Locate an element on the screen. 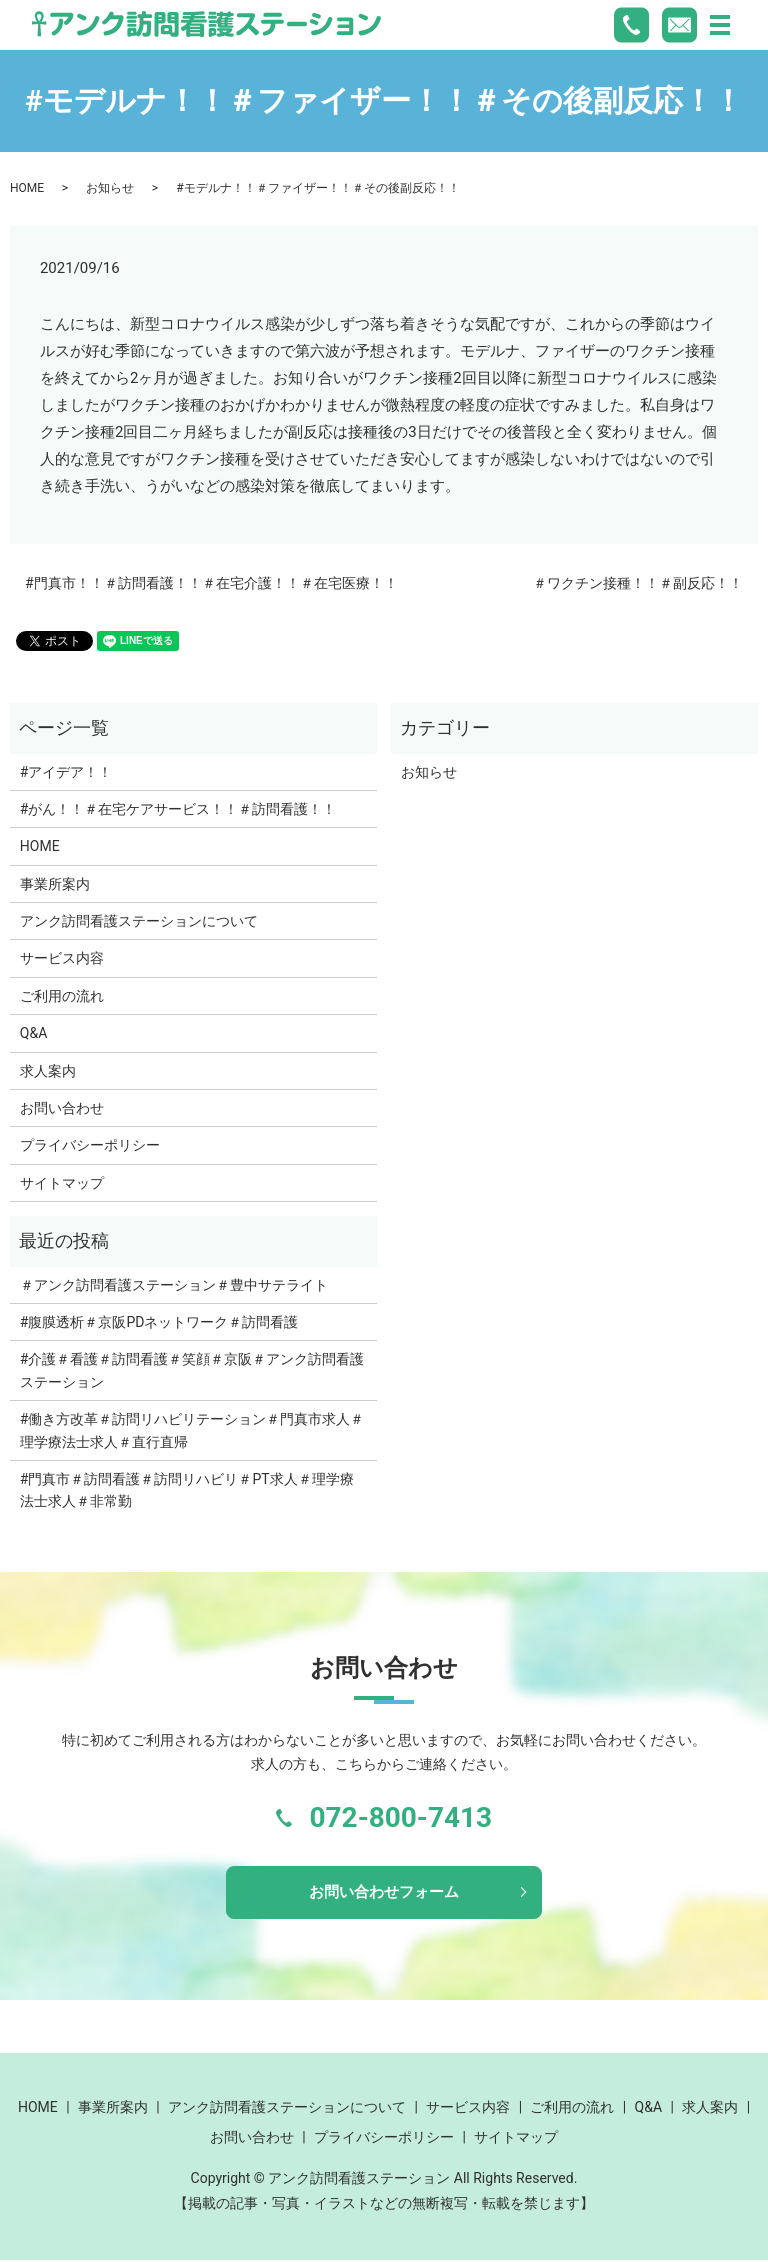  ご利用の流れ is located at coordinates (62, 996).